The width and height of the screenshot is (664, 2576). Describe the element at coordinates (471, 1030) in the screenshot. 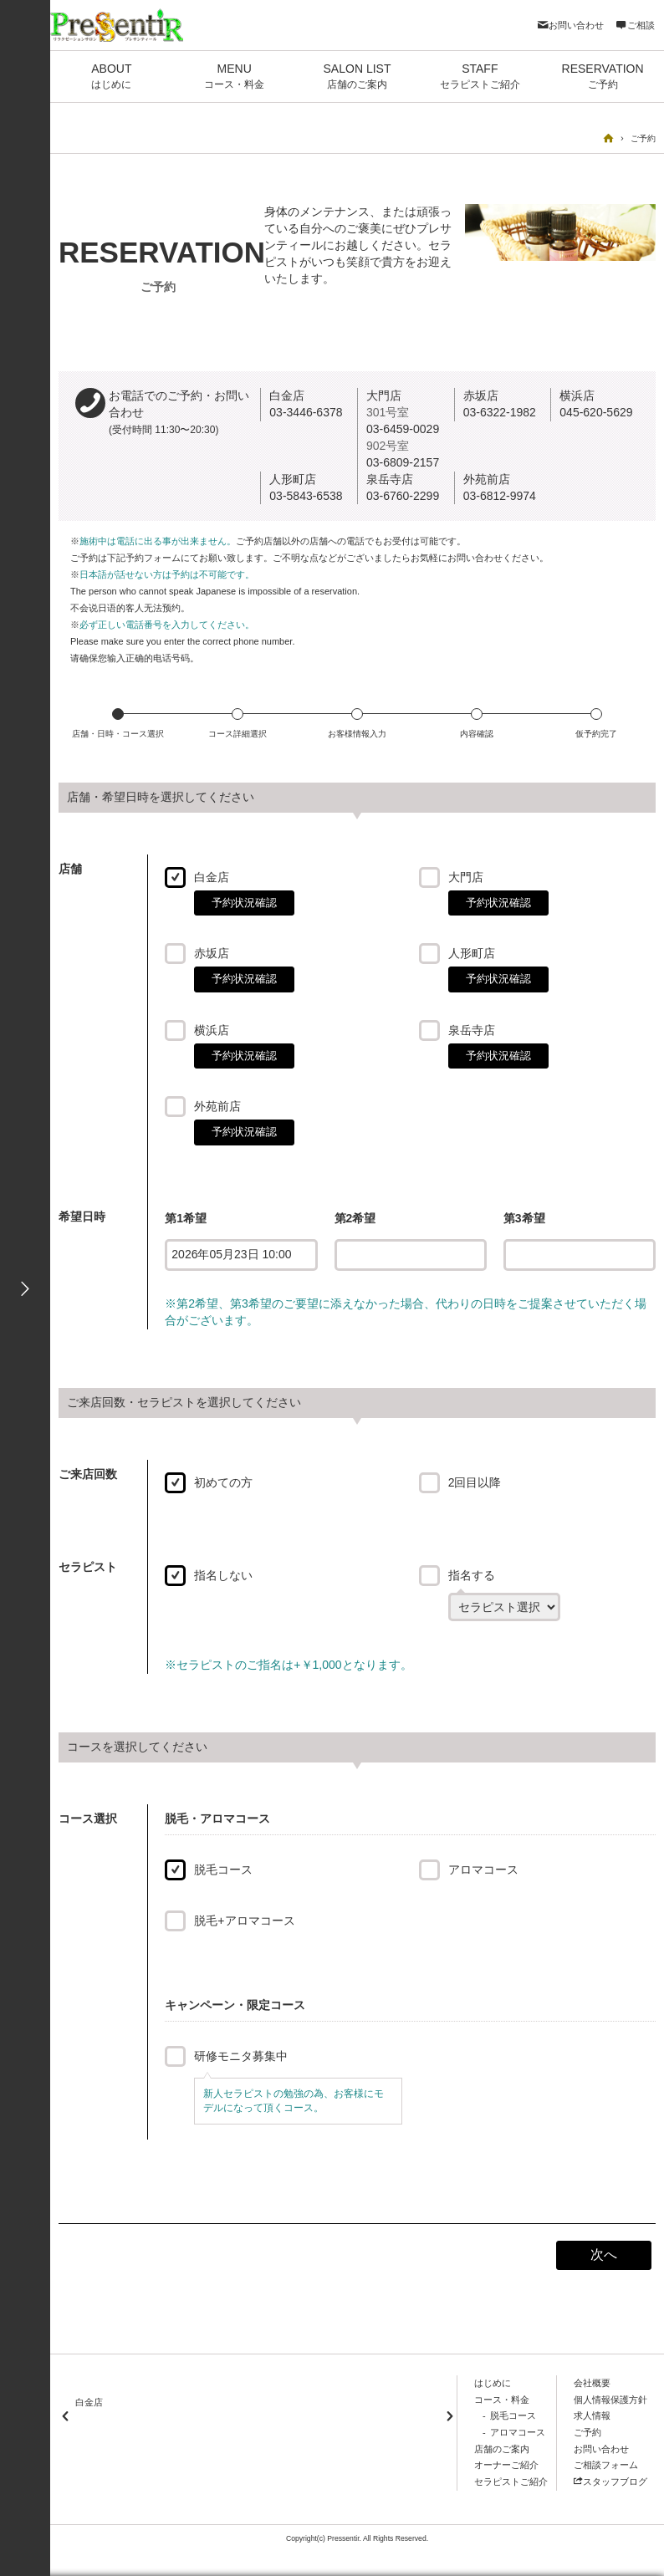

I see `泉岳寺店` at that location.